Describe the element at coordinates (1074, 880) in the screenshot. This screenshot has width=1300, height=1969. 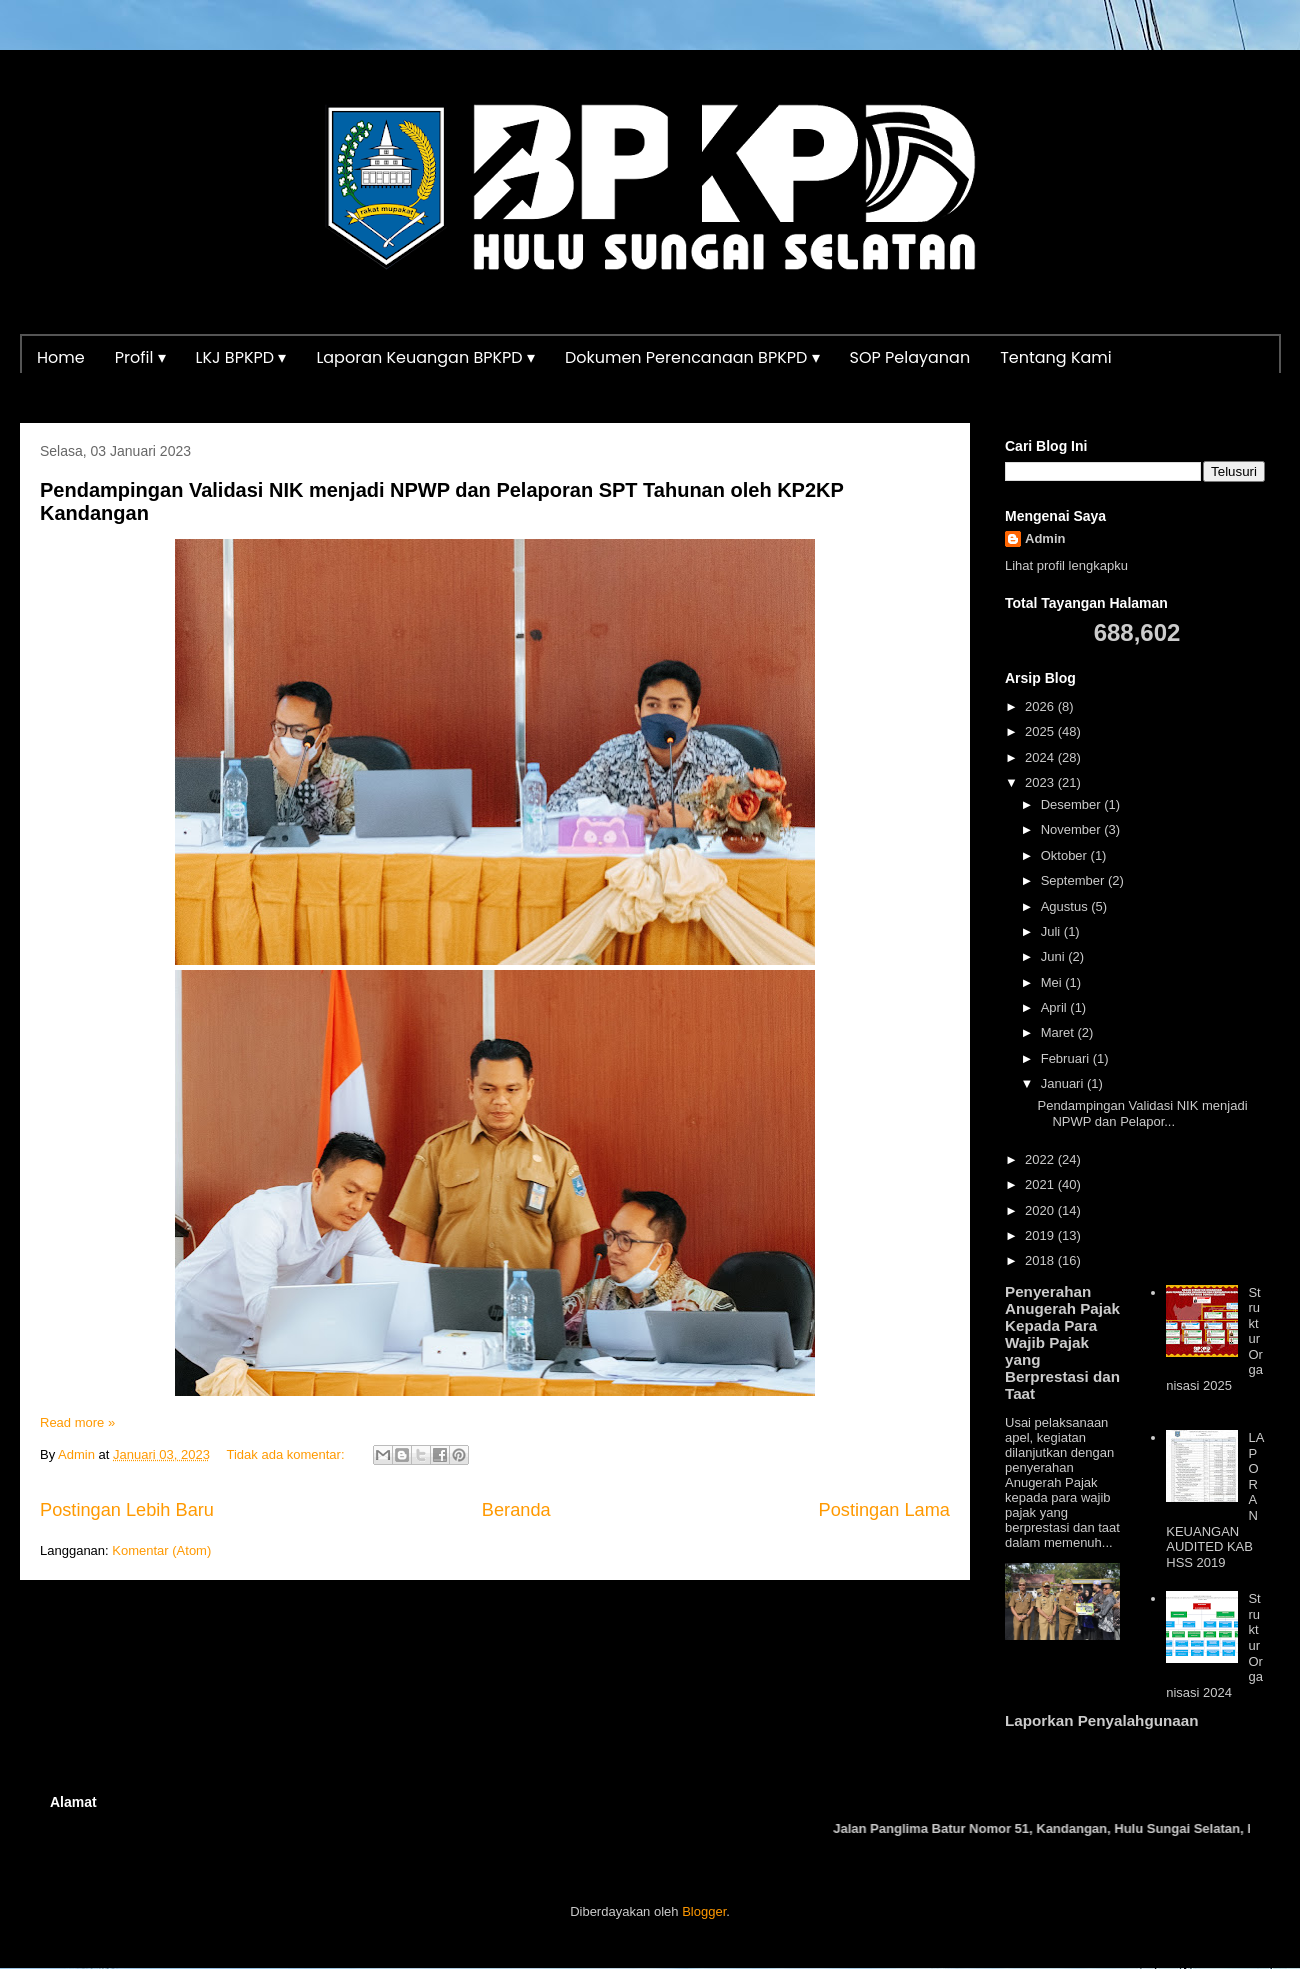
I see `September` at that location.